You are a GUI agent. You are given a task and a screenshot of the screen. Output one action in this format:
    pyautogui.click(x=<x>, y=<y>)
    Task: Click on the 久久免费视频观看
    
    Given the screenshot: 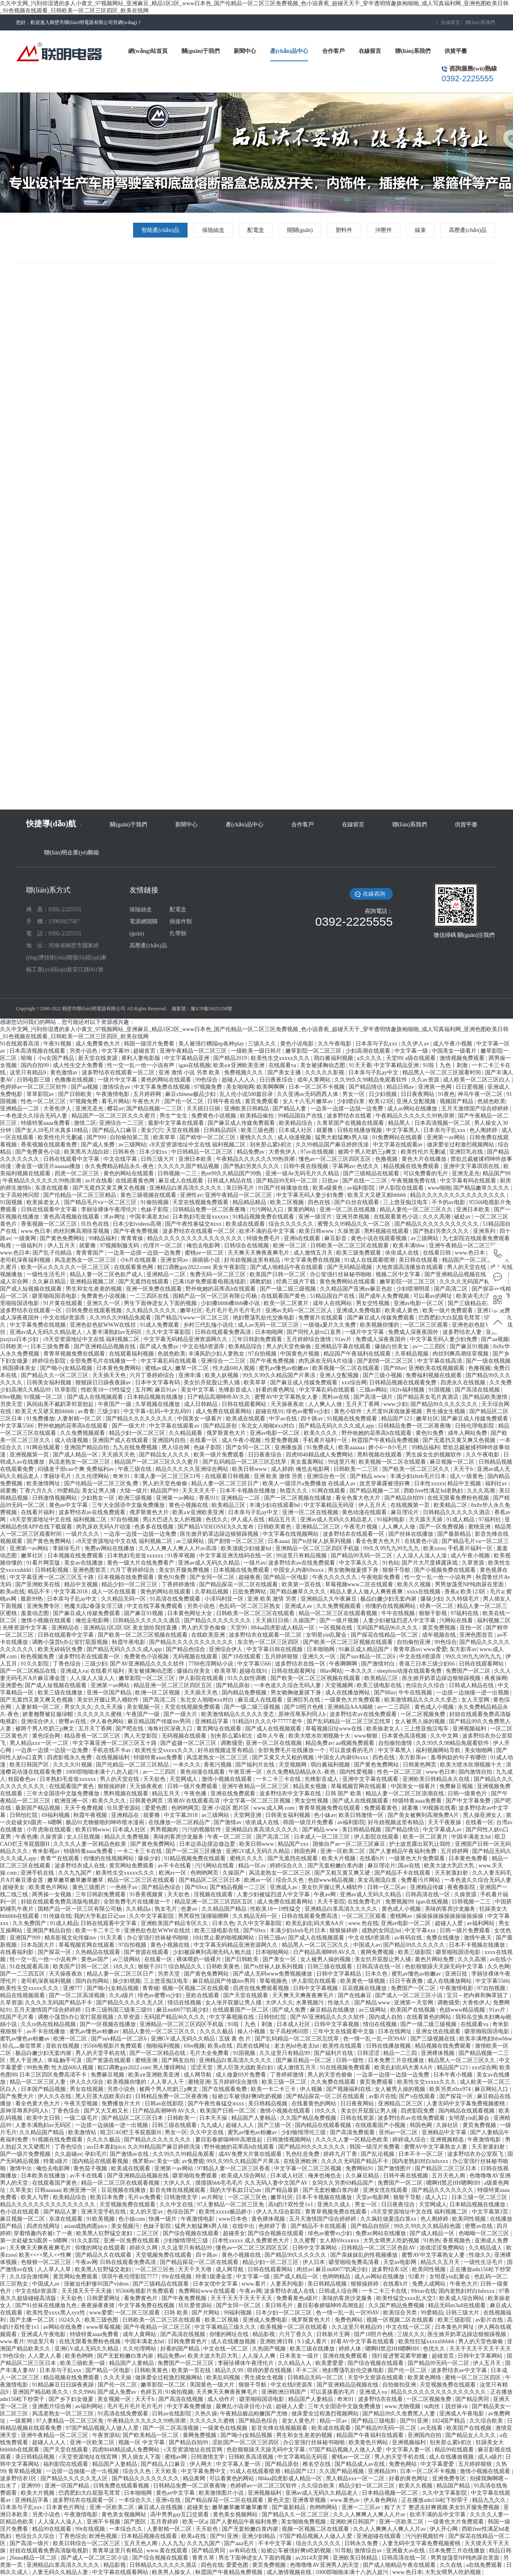 What is the action you would take?
    pyautogui.click(x=83, y=1433)
    